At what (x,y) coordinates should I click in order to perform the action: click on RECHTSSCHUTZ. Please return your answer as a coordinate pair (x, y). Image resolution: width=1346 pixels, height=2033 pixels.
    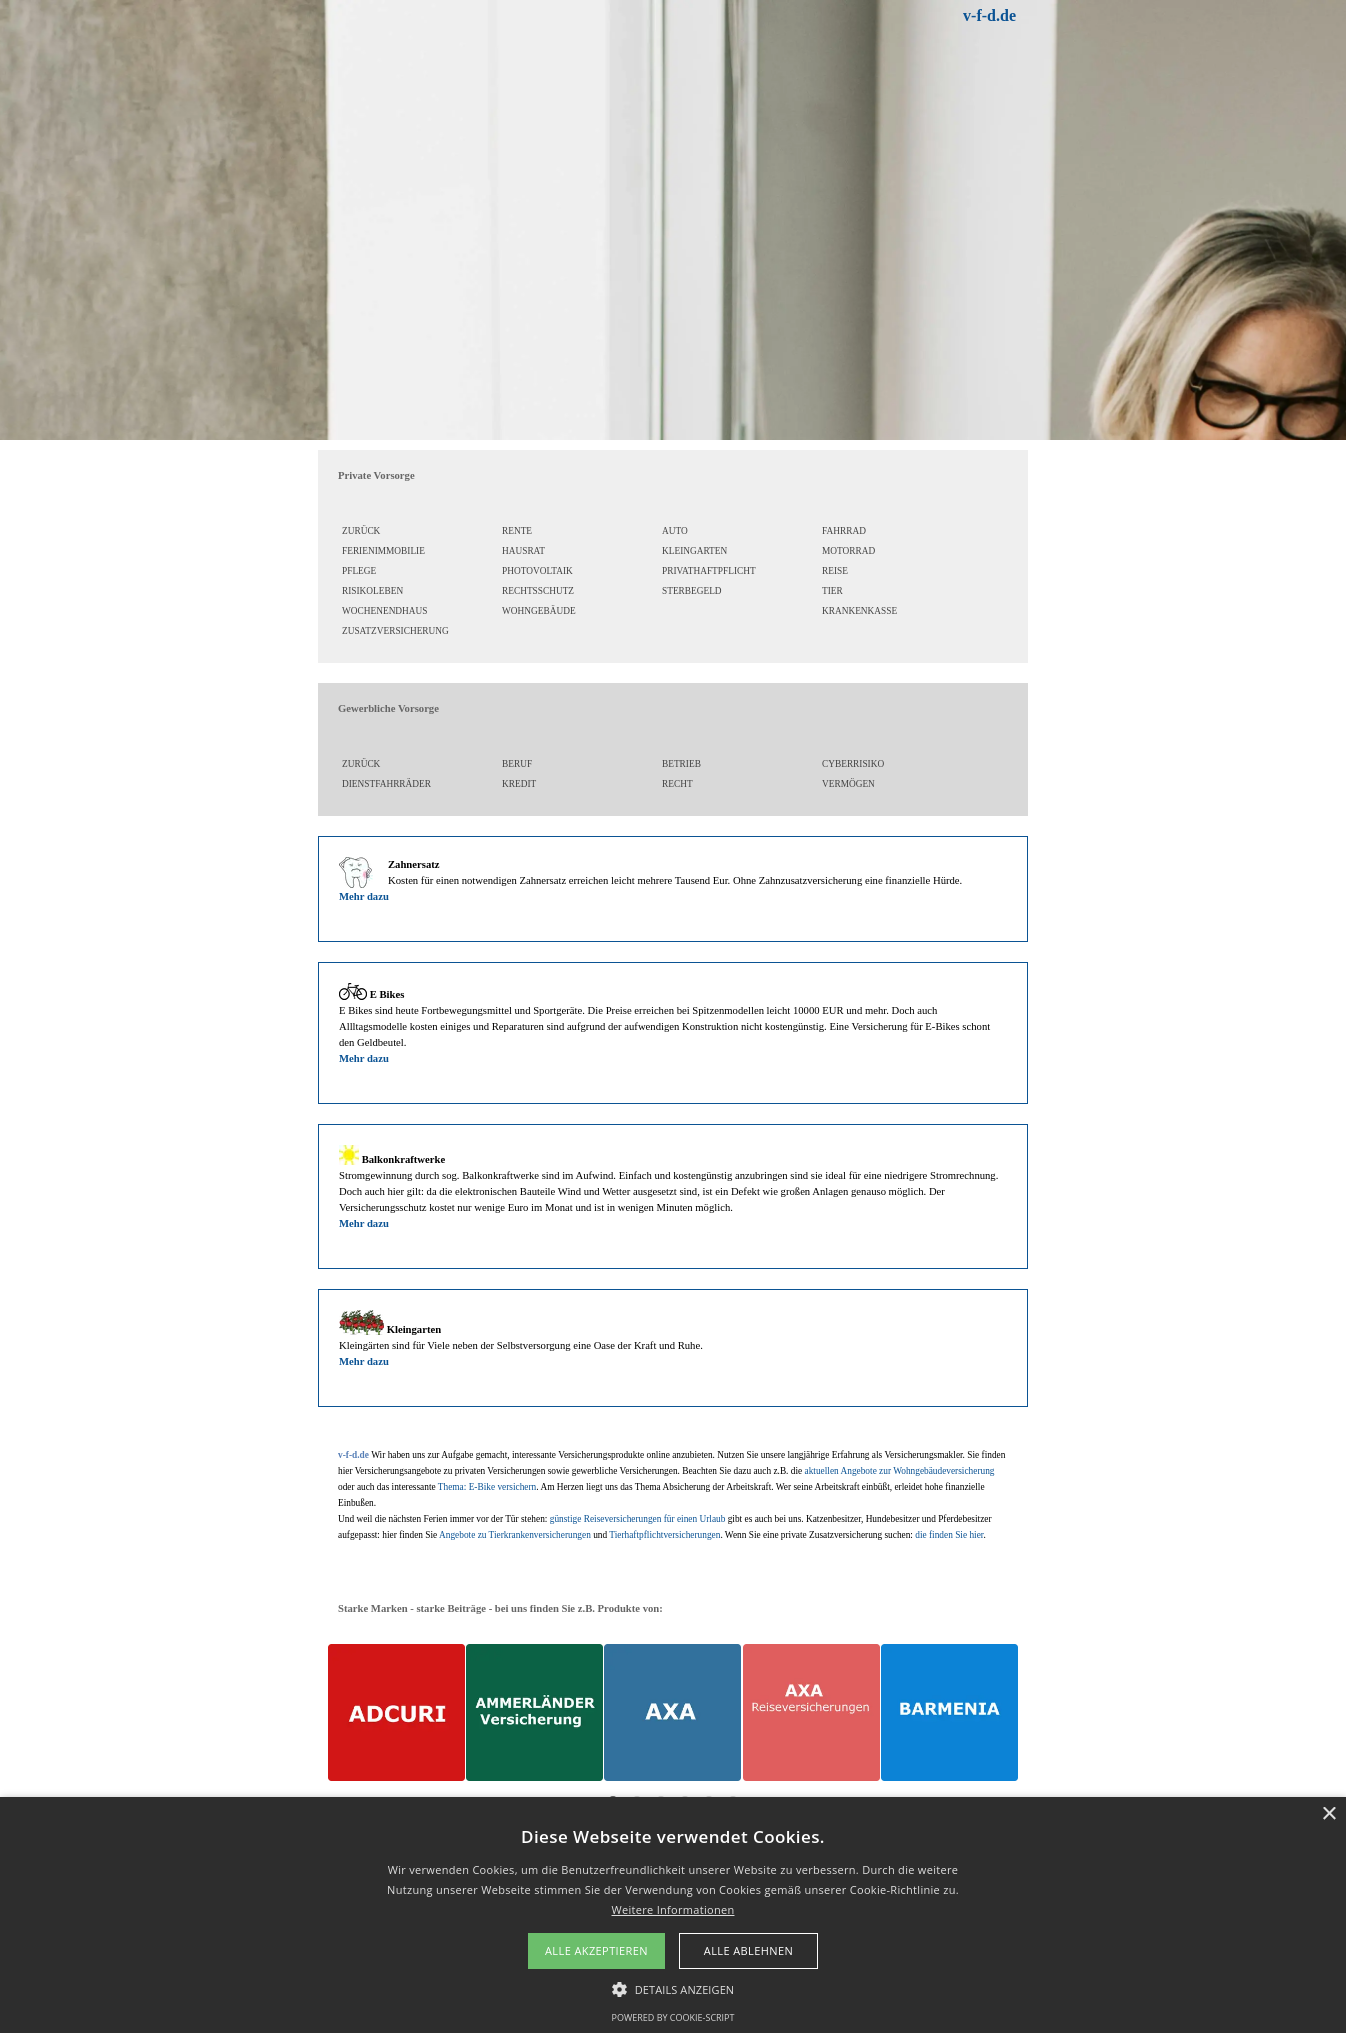
    Looking at the image, I should click on (538, 591).